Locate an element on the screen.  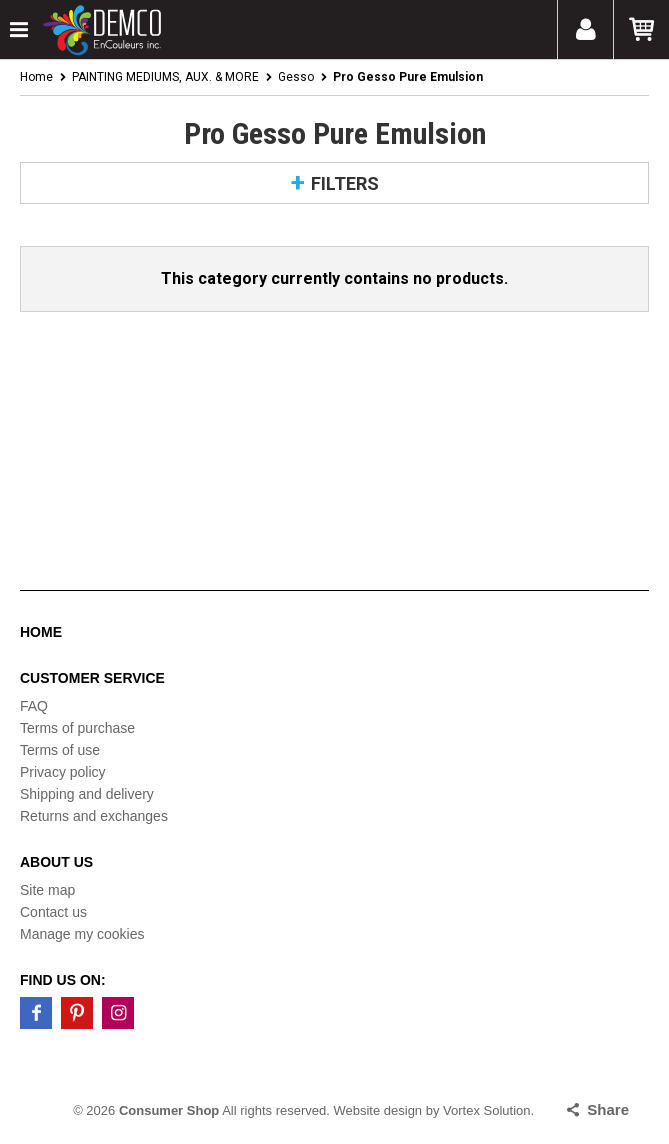
Shipping and delivery is located at coordinates (87, 794).